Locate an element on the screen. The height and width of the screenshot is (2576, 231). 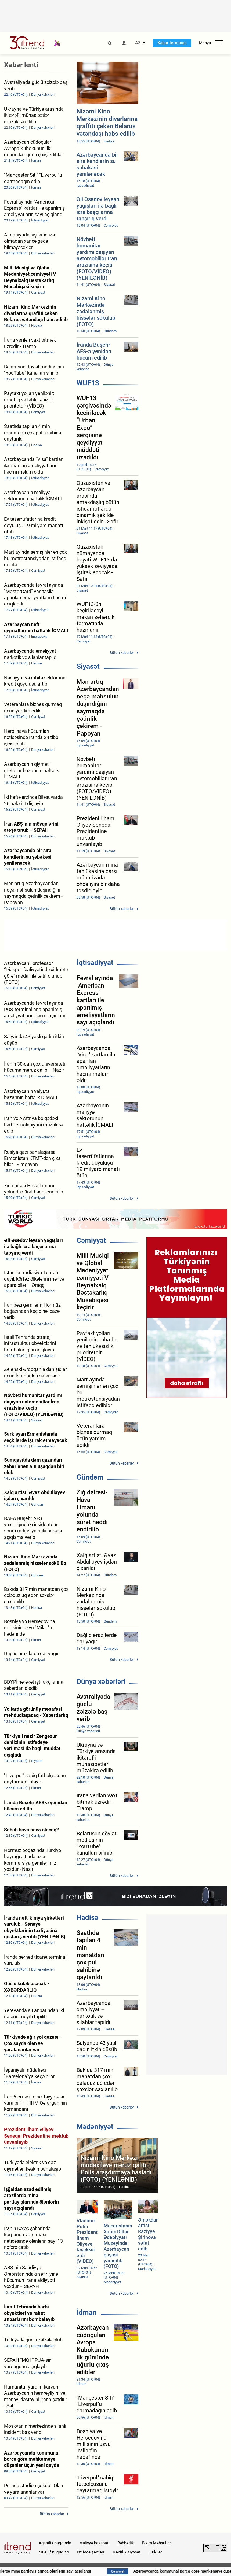
İstifadə şərtləri is located at coordinates (90, 2552).